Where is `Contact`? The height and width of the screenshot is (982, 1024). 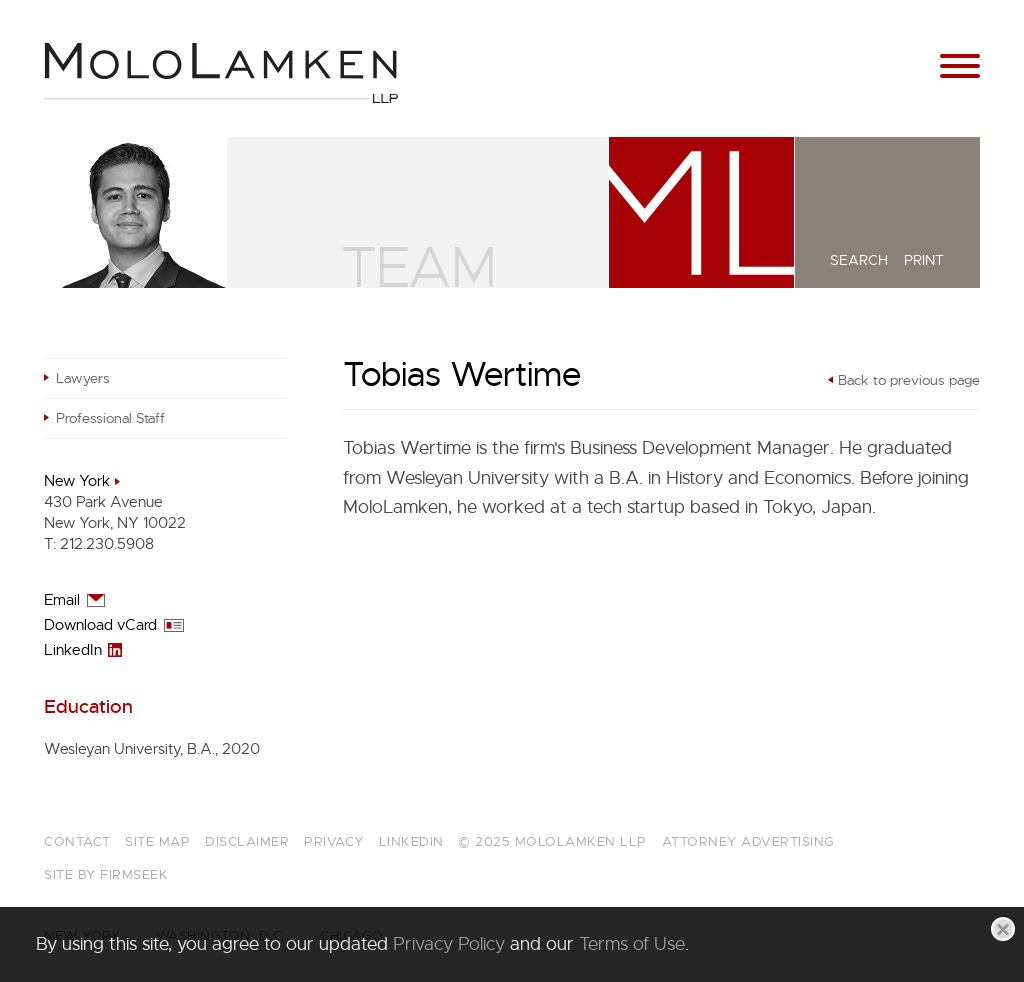 Contact is located at coordinates (77, 841).